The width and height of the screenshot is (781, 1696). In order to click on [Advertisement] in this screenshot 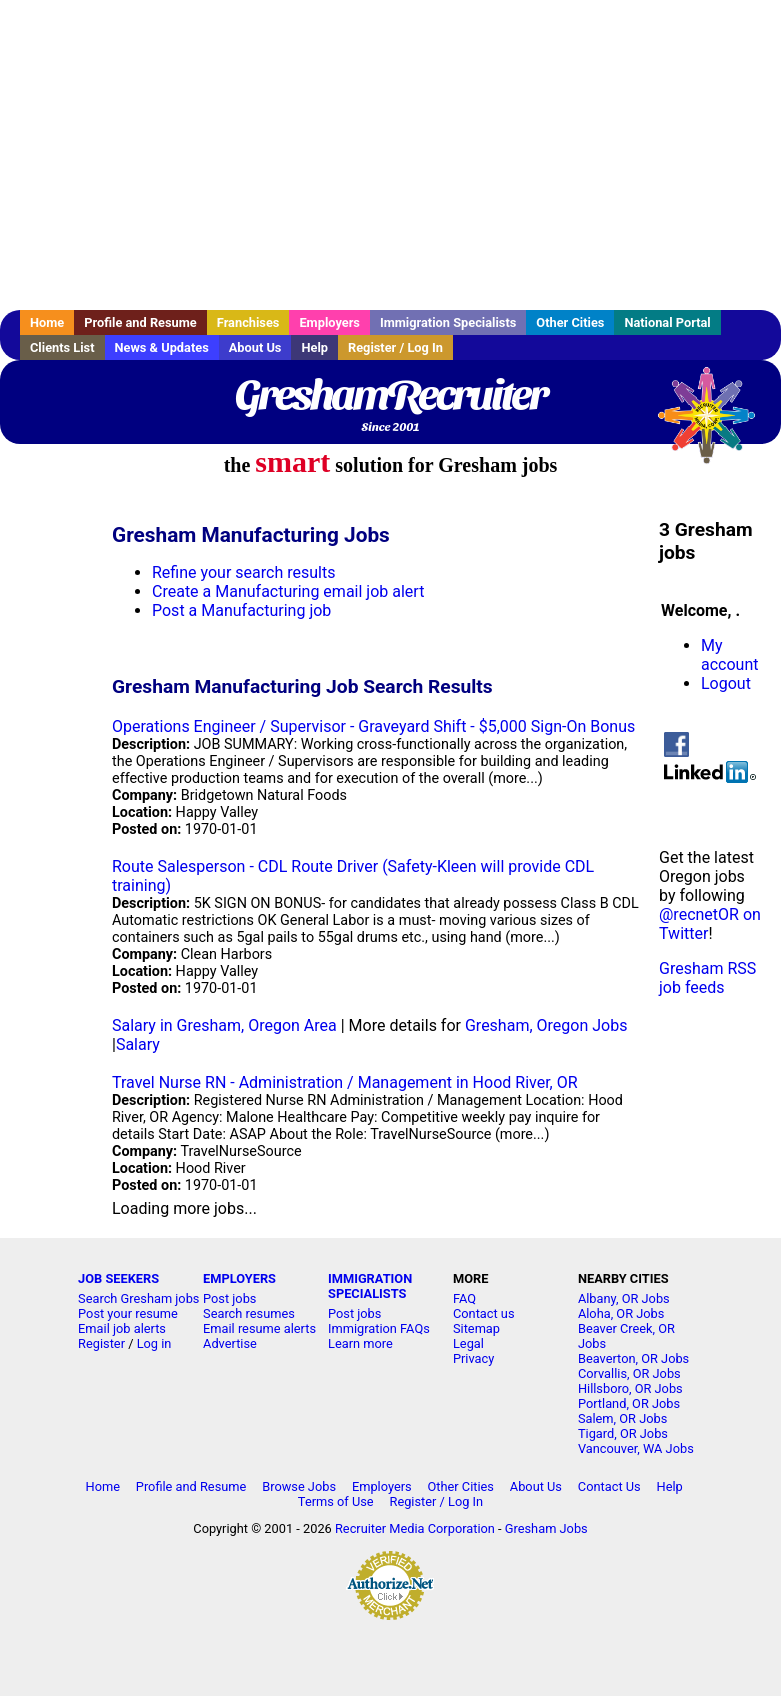, I will do `click(390, 155)`.